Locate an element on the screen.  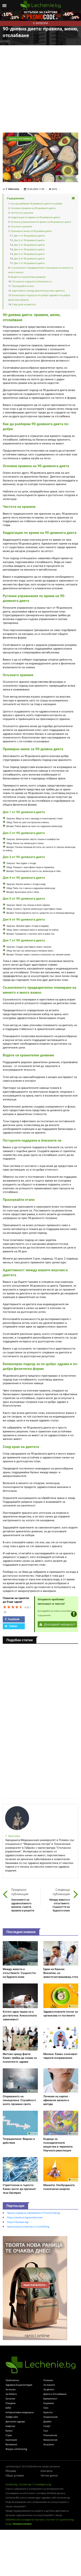
За мъжа is located at coordinates (10, 2389).